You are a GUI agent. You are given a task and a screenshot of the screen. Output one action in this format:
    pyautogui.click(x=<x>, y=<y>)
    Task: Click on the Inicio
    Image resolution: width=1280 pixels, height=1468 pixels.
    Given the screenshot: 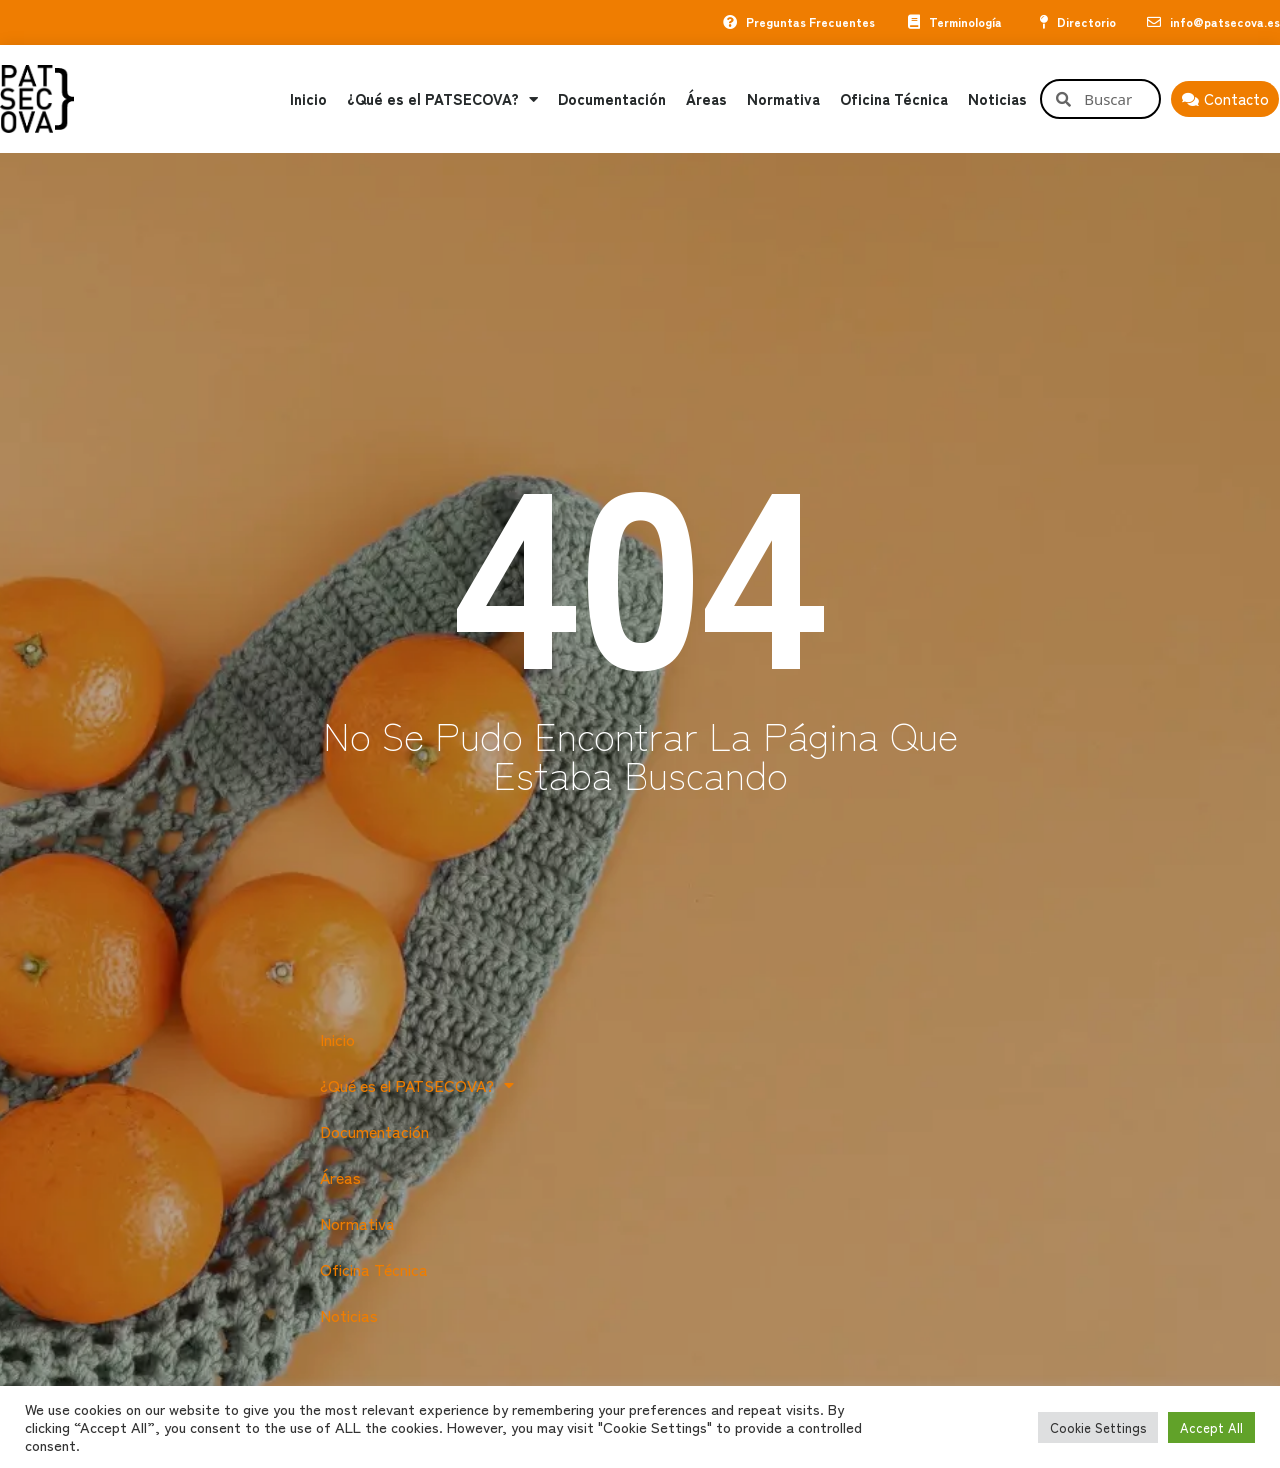 What is the action you would take?
    pyautogui.click(x=308, y=99)
    